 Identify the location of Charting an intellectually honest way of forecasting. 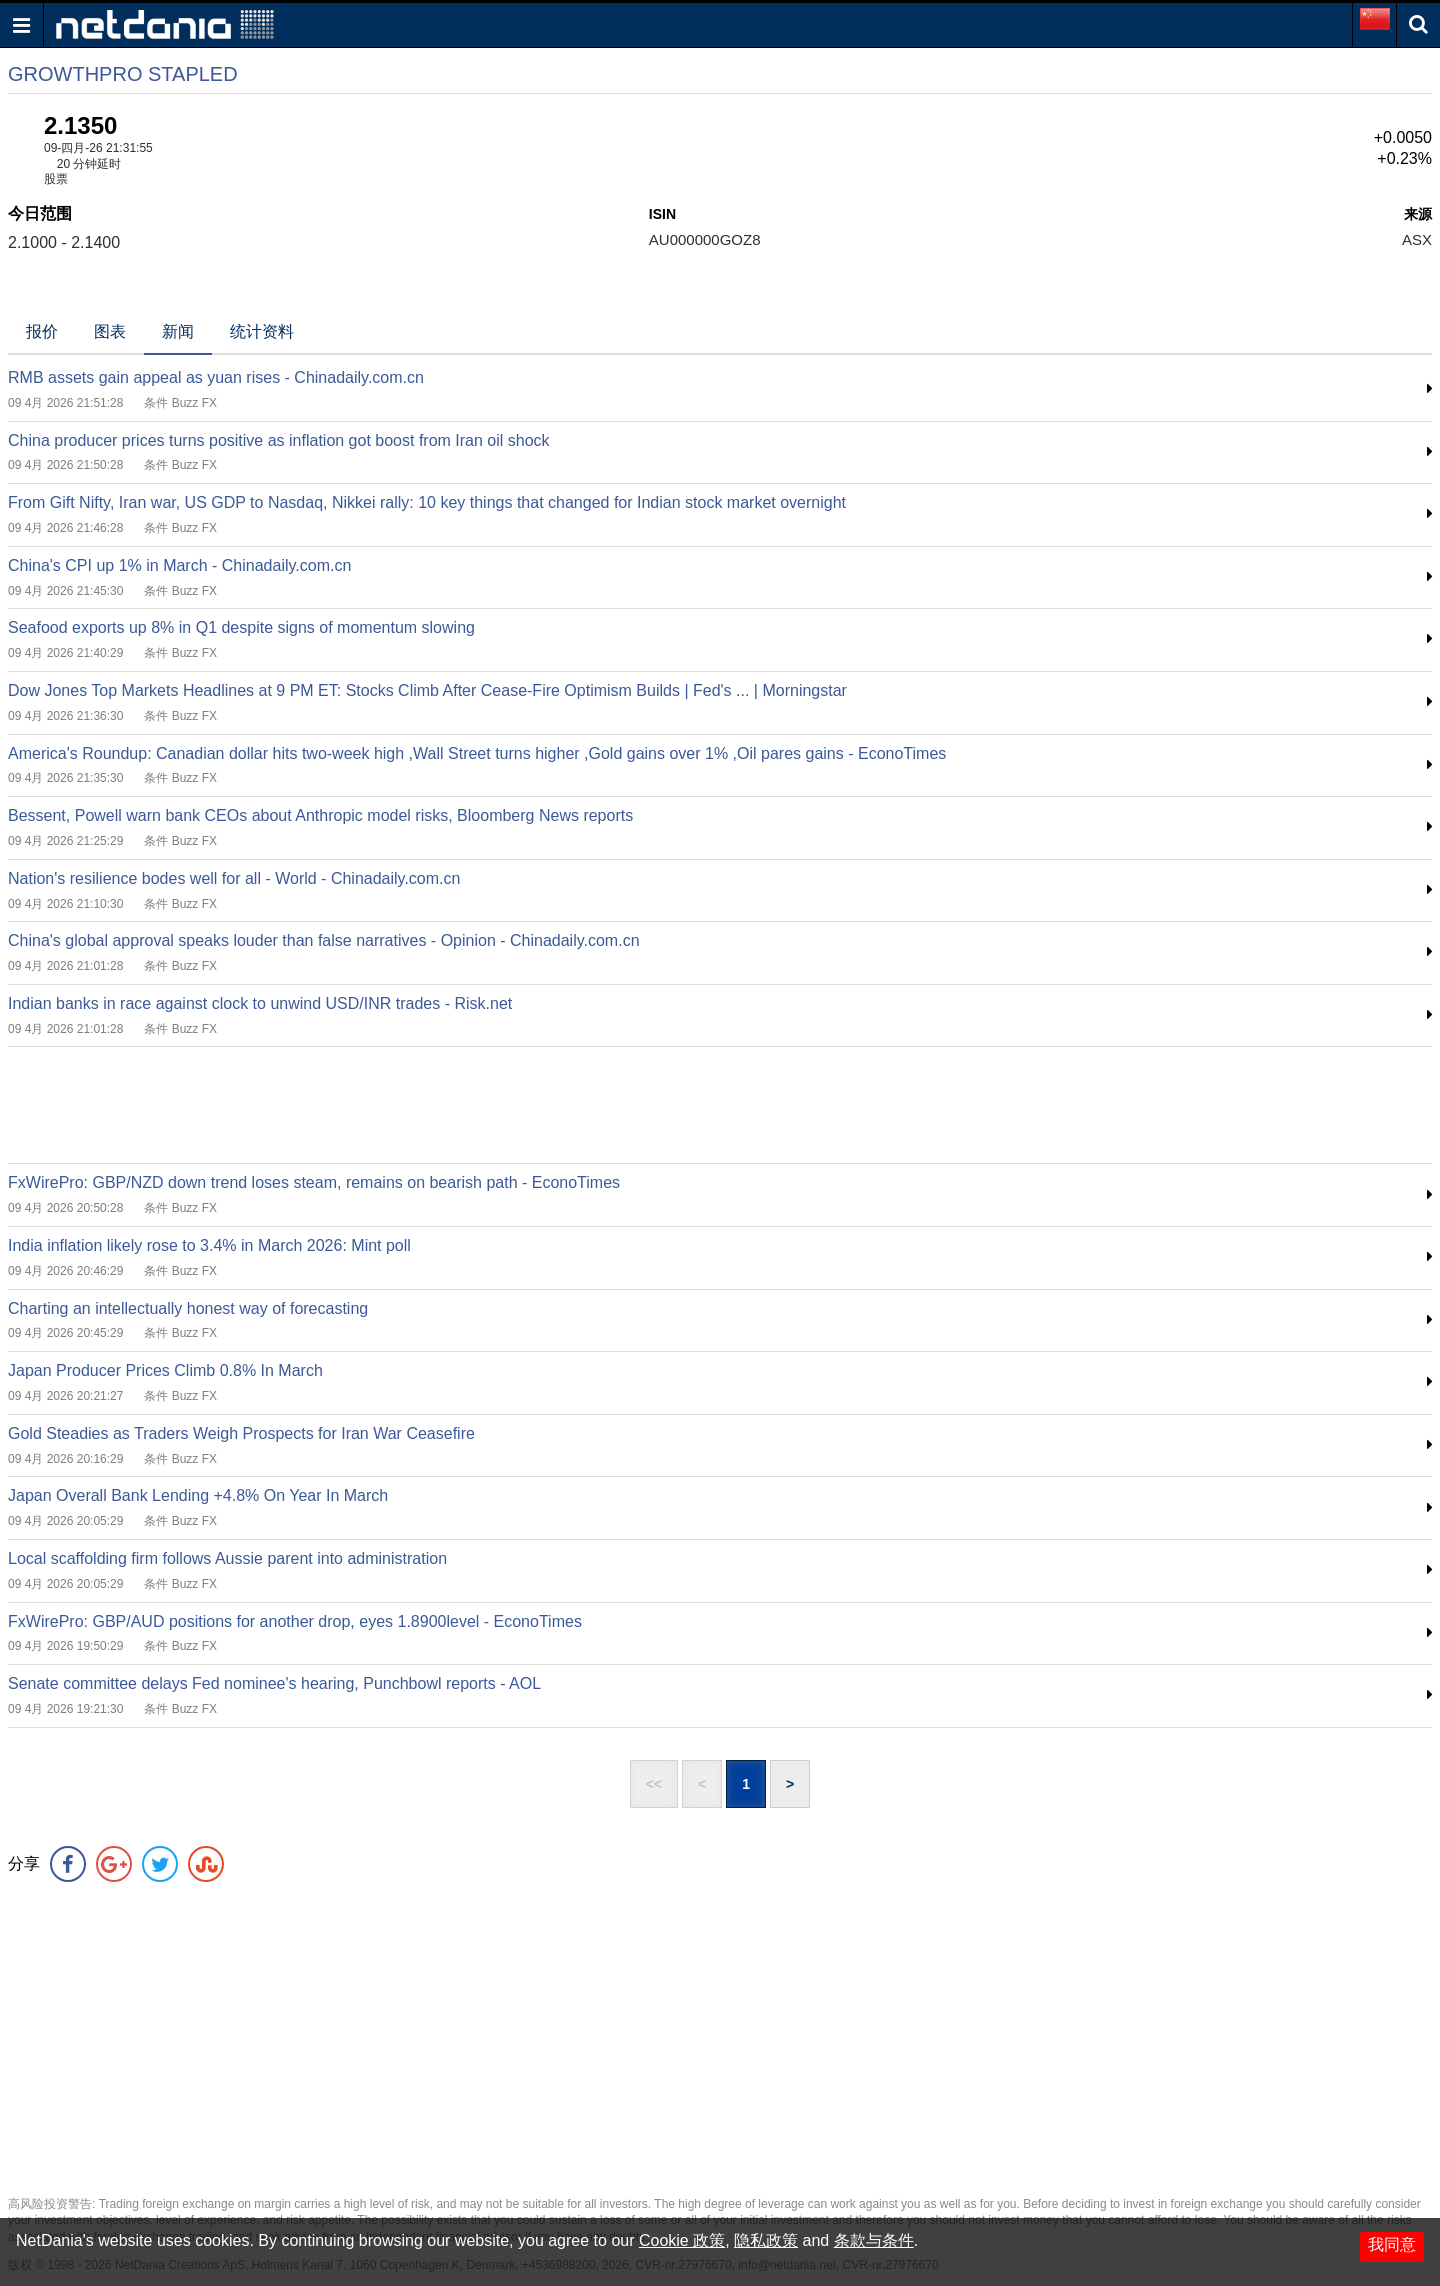
(188, 1308).